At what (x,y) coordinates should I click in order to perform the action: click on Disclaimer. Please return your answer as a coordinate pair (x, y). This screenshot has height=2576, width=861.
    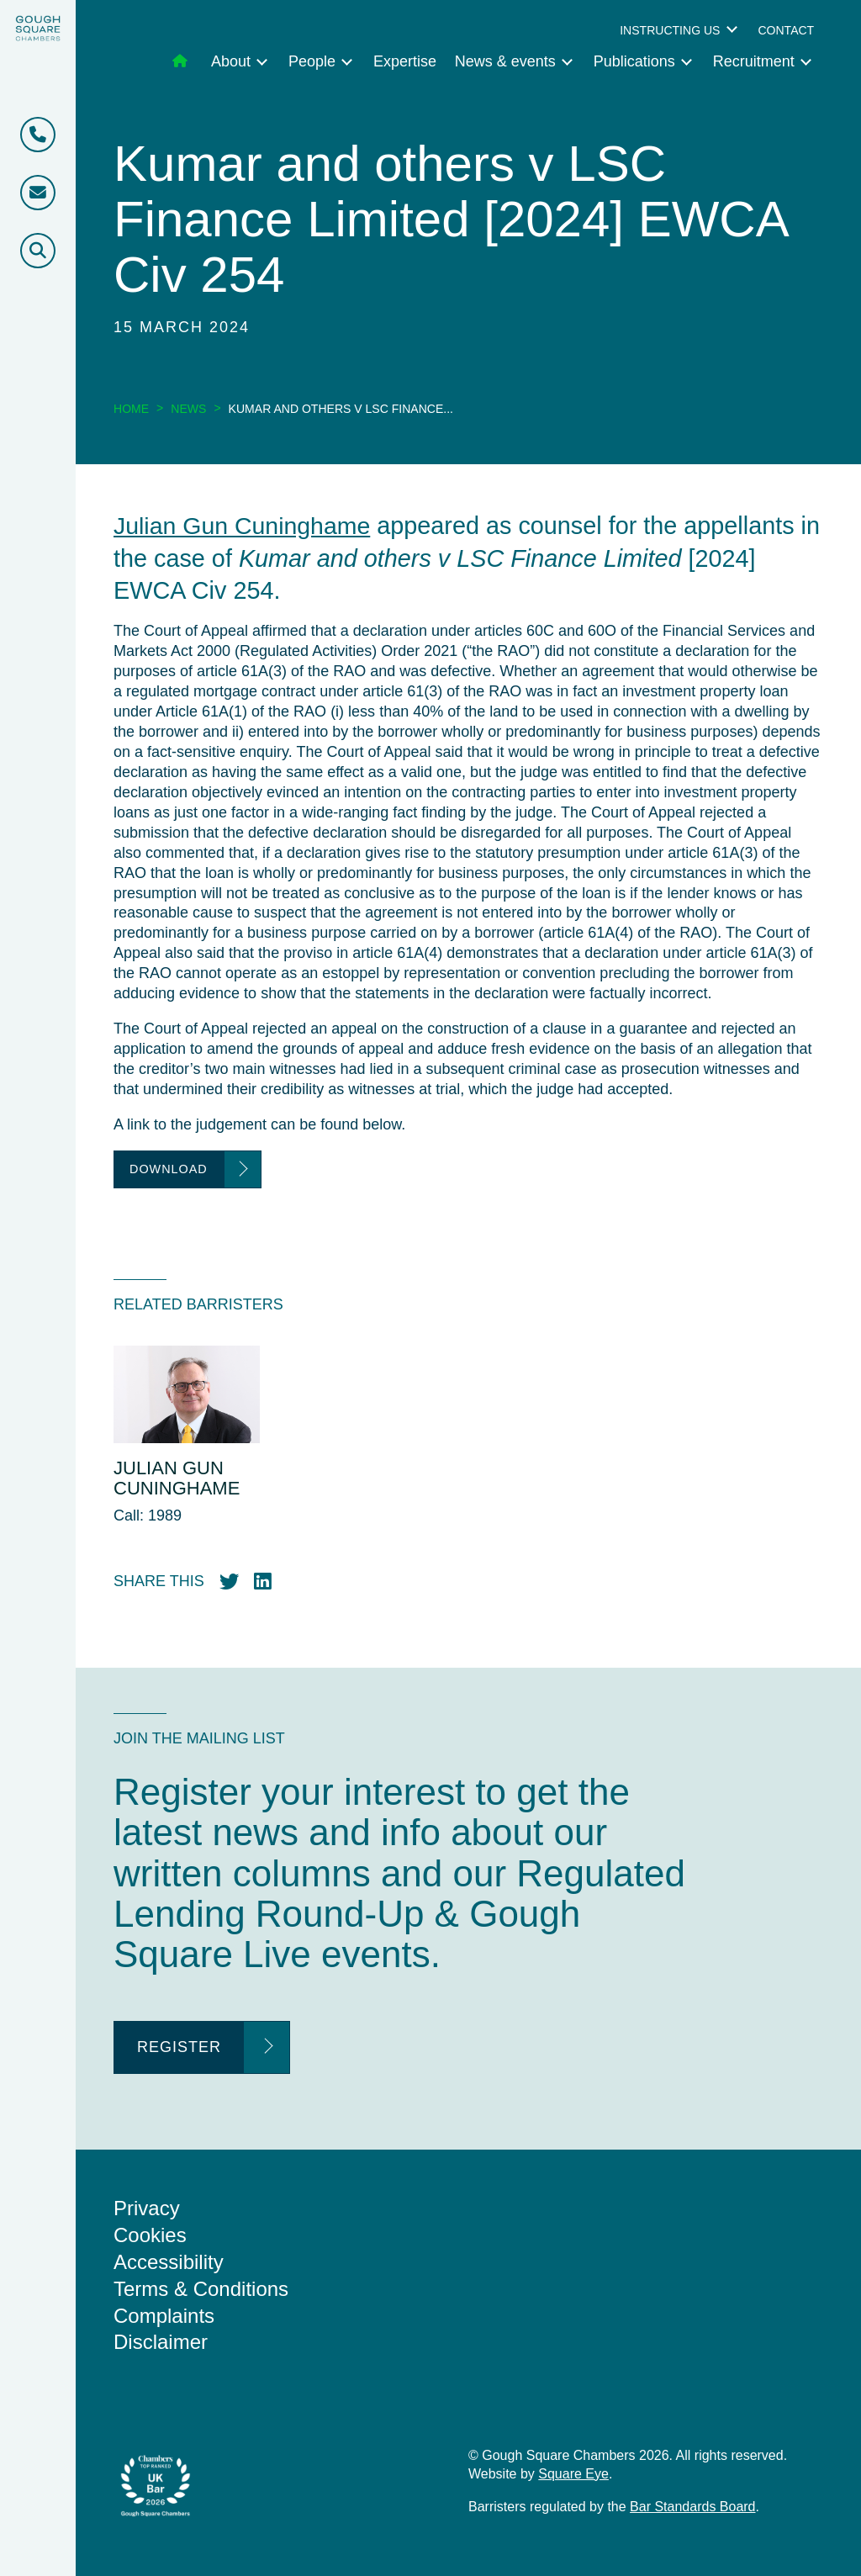
    Looking at the image, I should click on (161, 2341).